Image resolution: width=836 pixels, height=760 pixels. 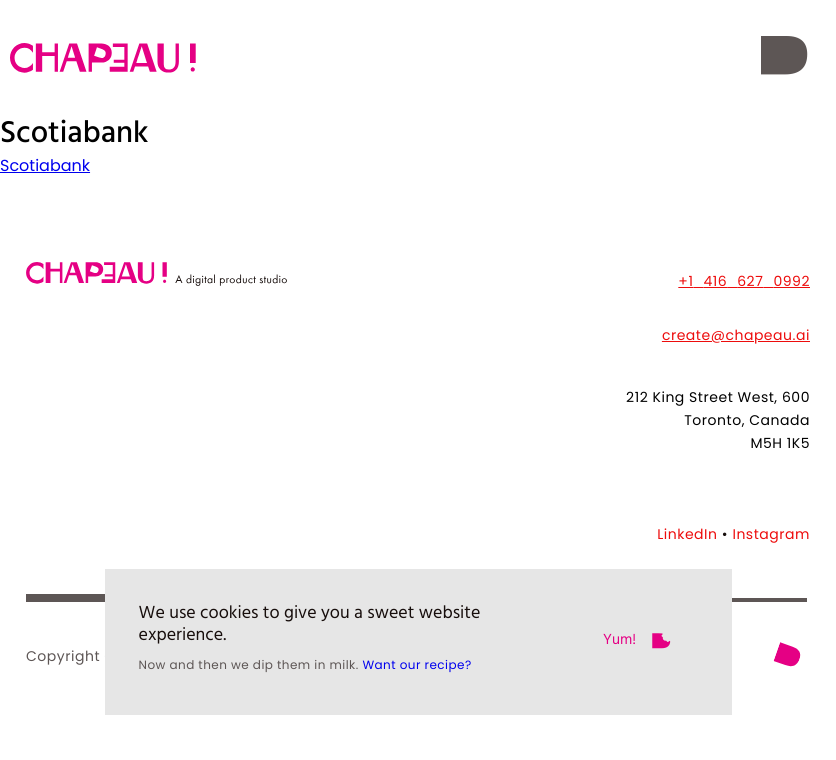 I want to click on create@chapeau.ai, so click(x=736, y=335).